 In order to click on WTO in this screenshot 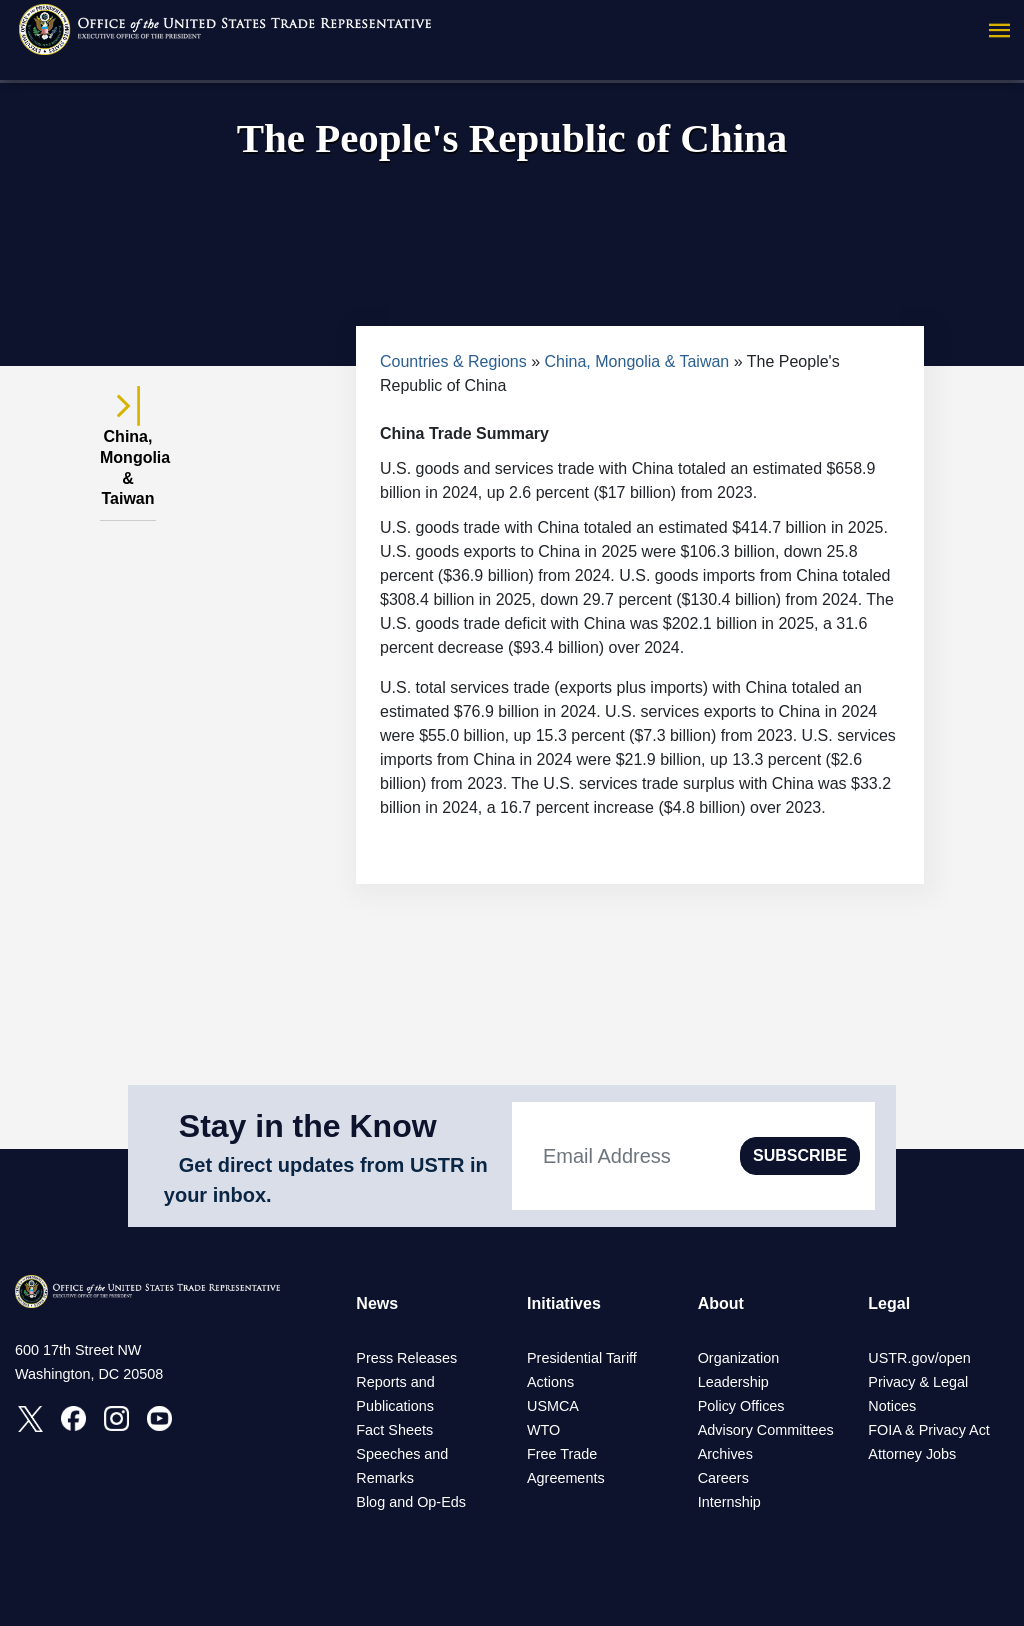, I will do `click(543, 1430)`.